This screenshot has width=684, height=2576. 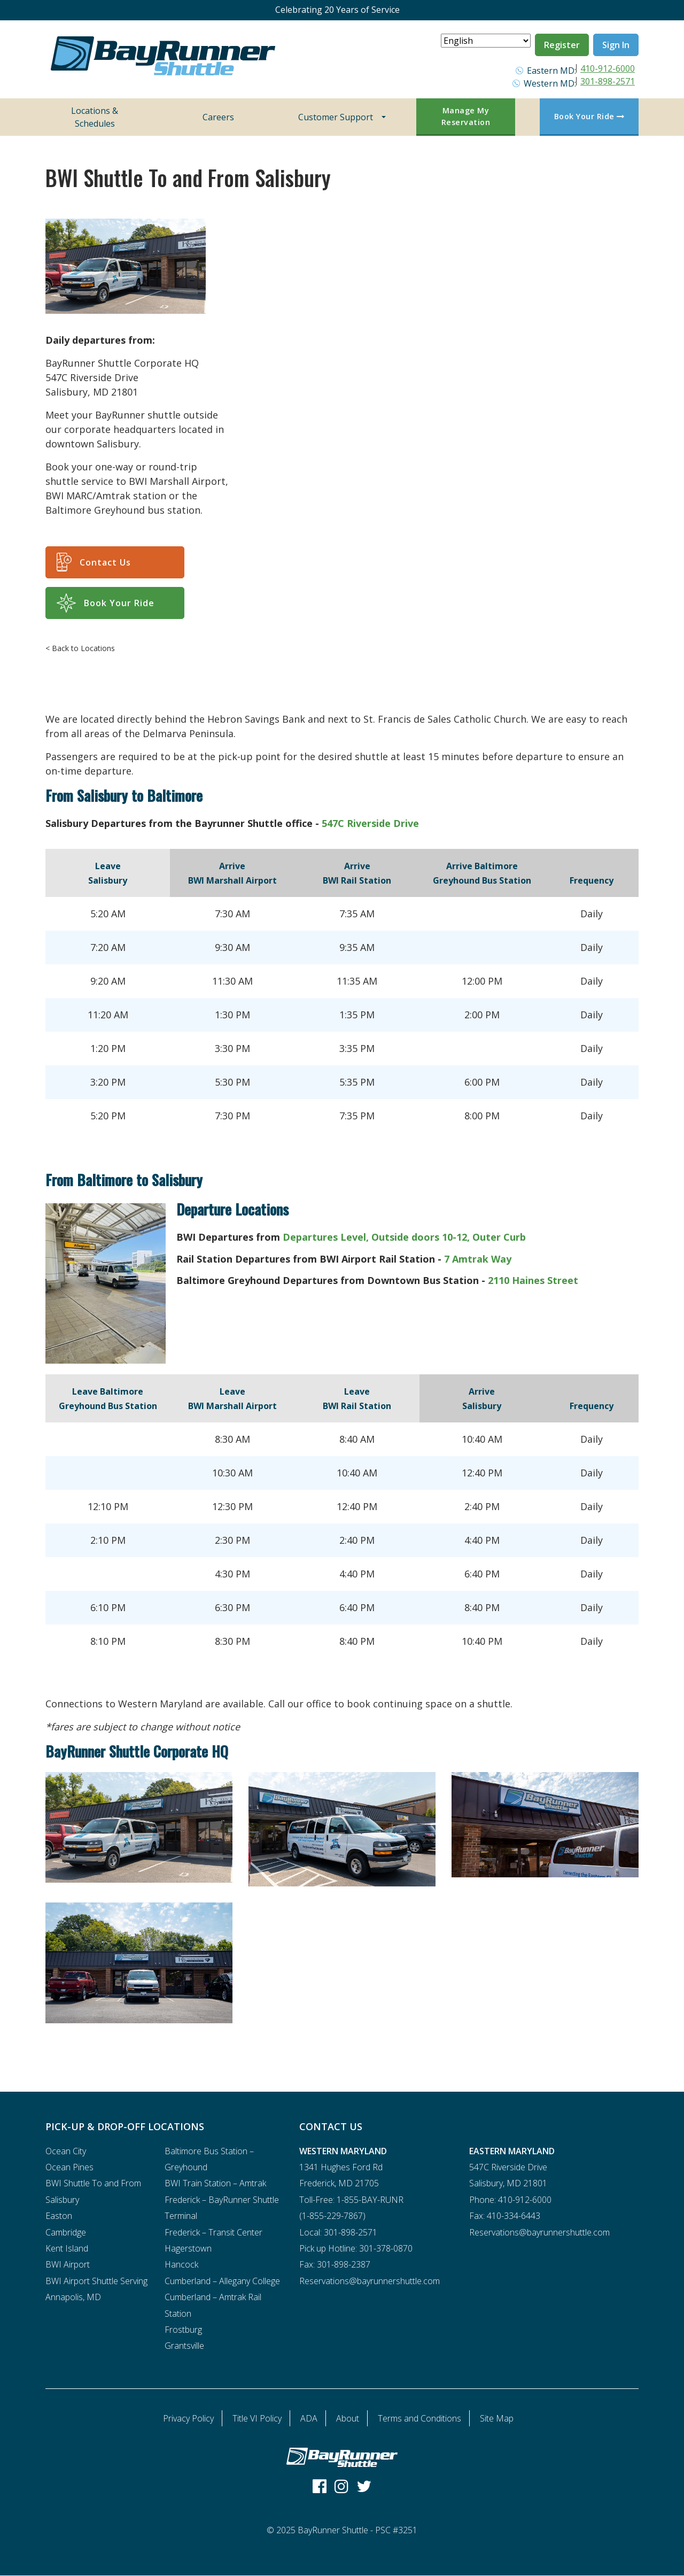 What do you see at coordinates (347, 2418) in the screenshot?
I see `About` at bounding box center [347, 2418].